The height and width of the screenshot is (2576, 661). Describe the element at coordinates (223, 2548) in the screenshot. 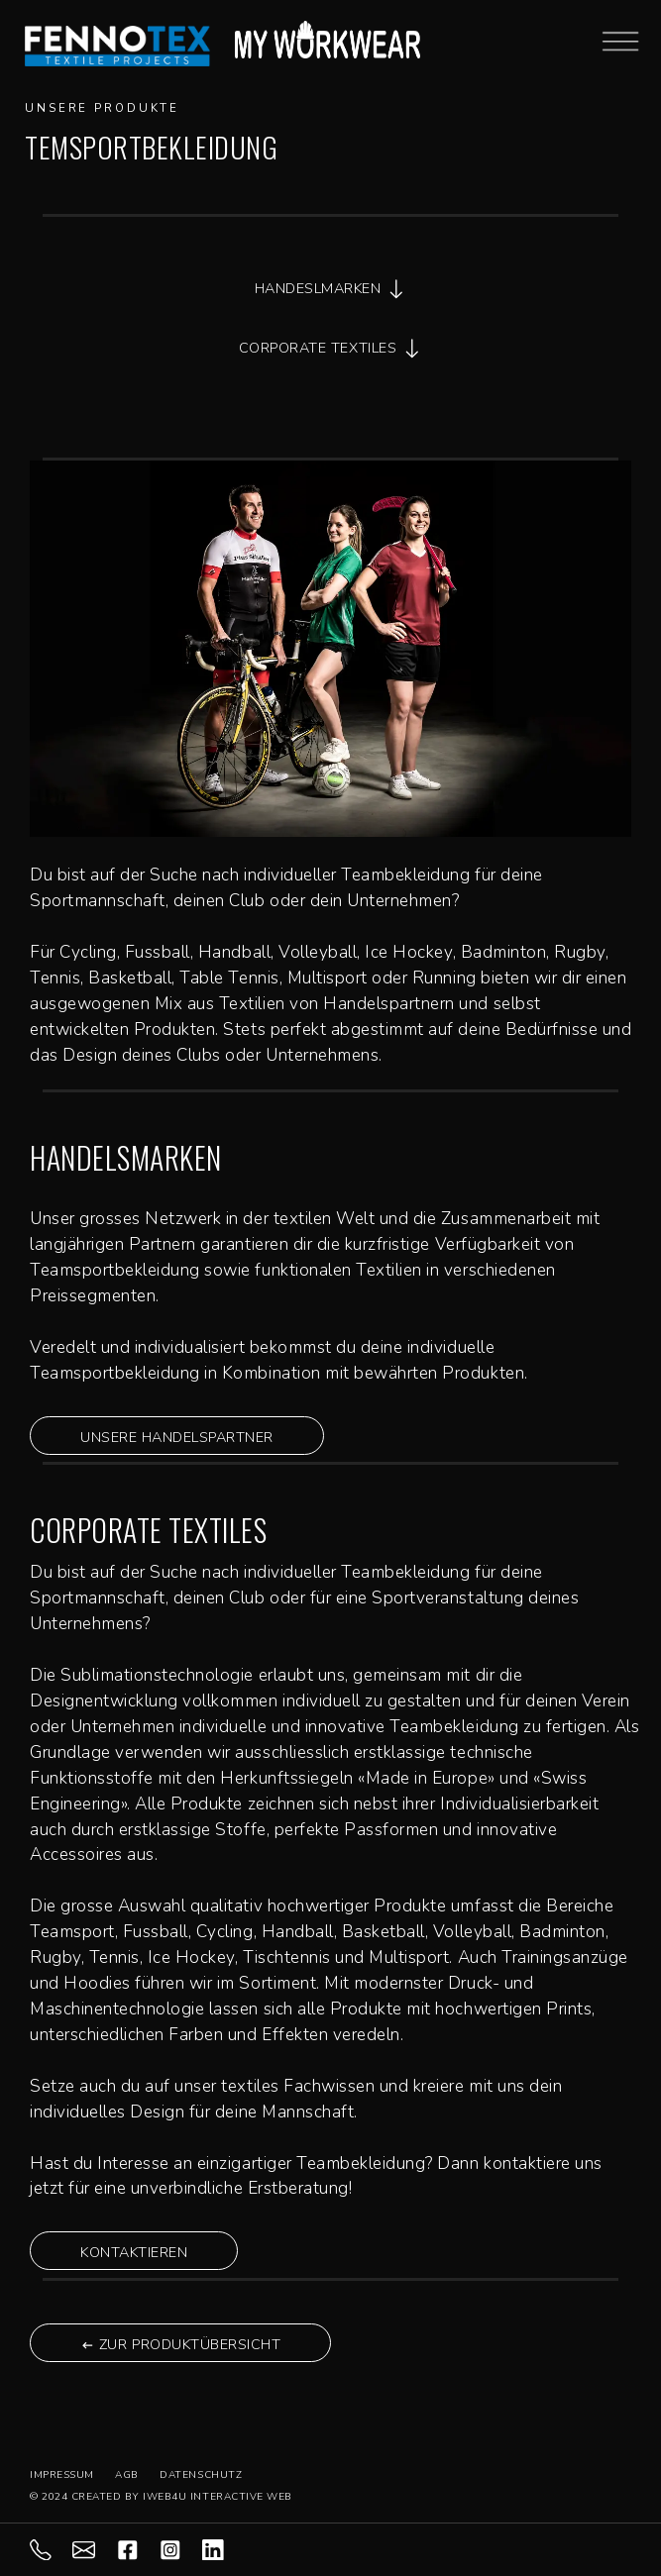

I see `[LInkedIn]` at that location.